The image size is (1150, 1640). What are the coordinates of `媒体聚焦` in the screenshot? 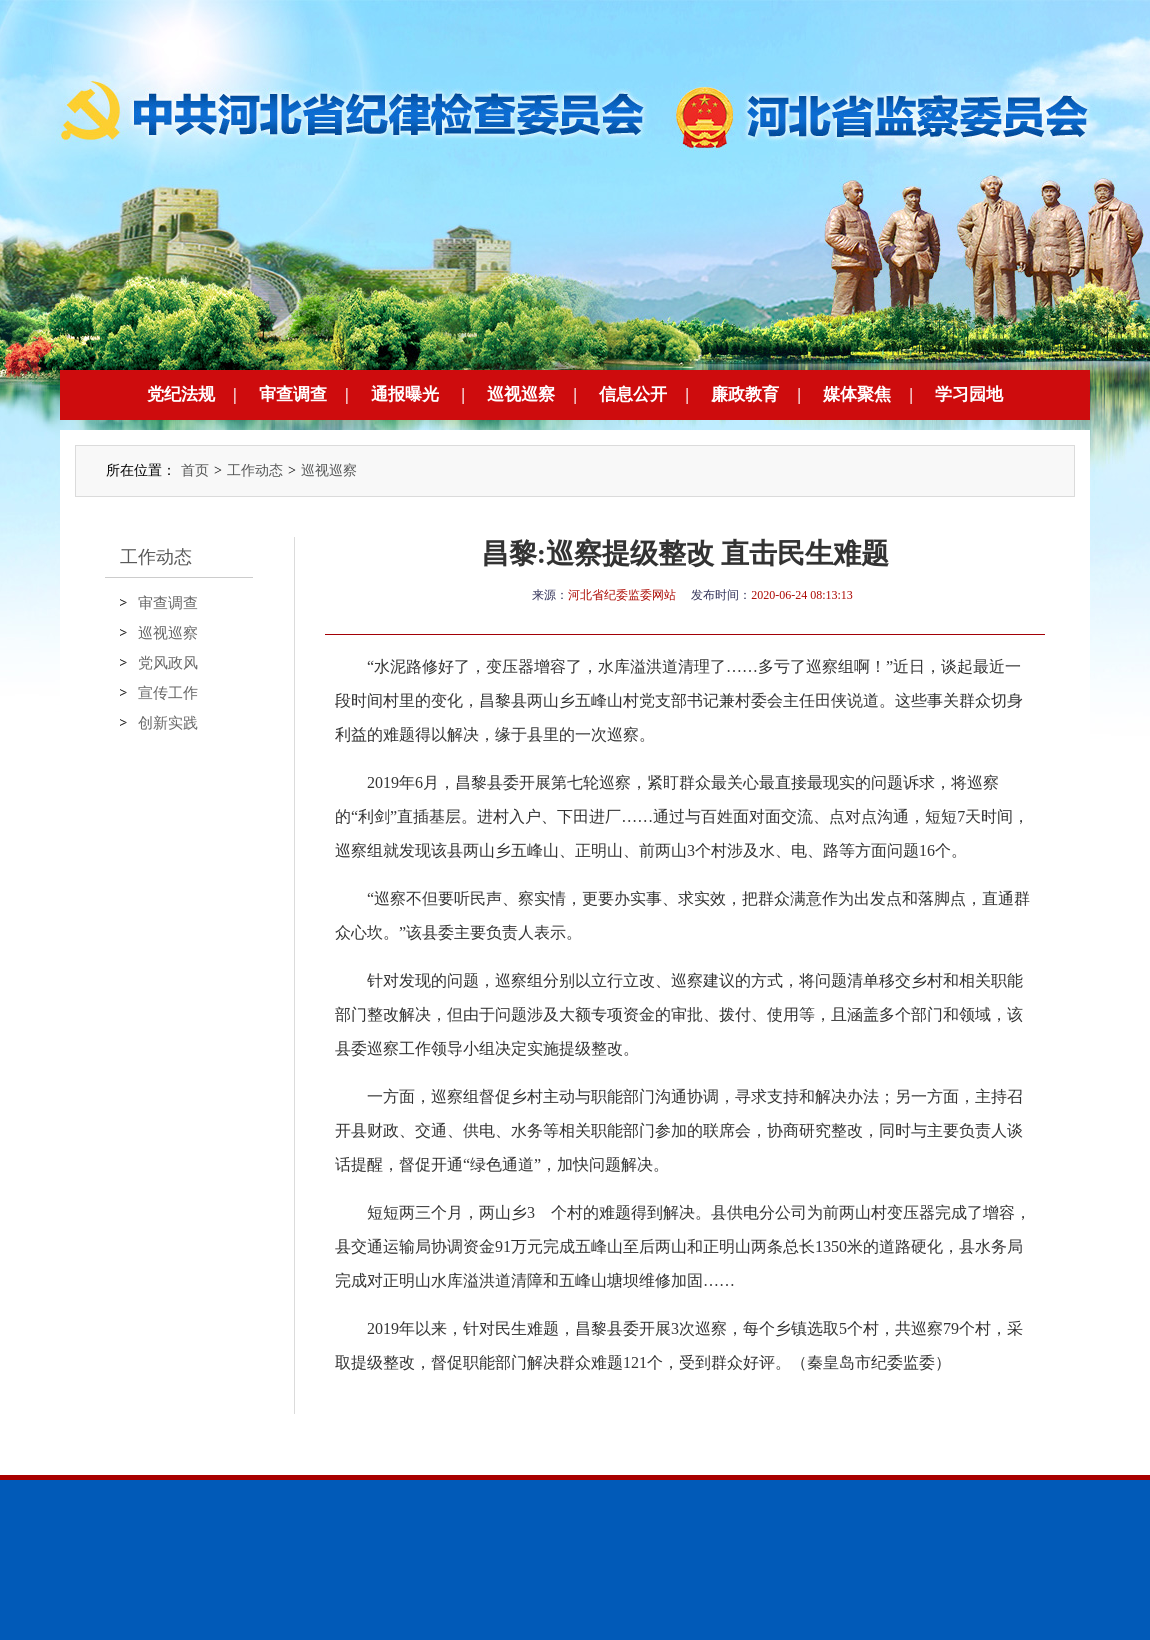 It's located at (857, 394).